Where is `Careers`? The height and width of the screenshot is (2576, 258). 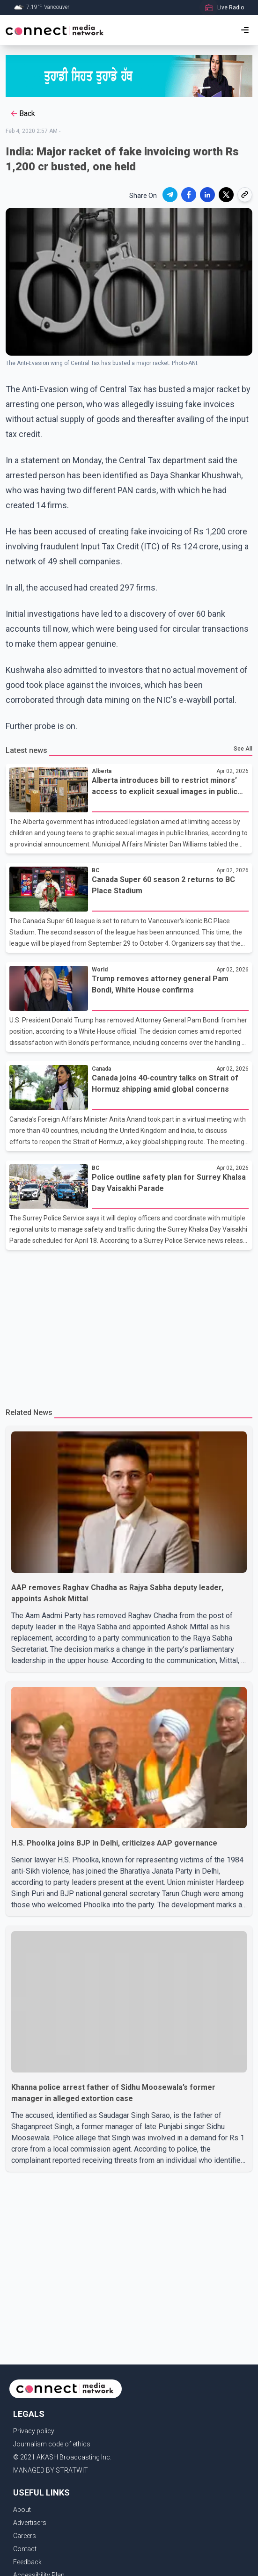 Careers is located at coordinates (24, 2536).